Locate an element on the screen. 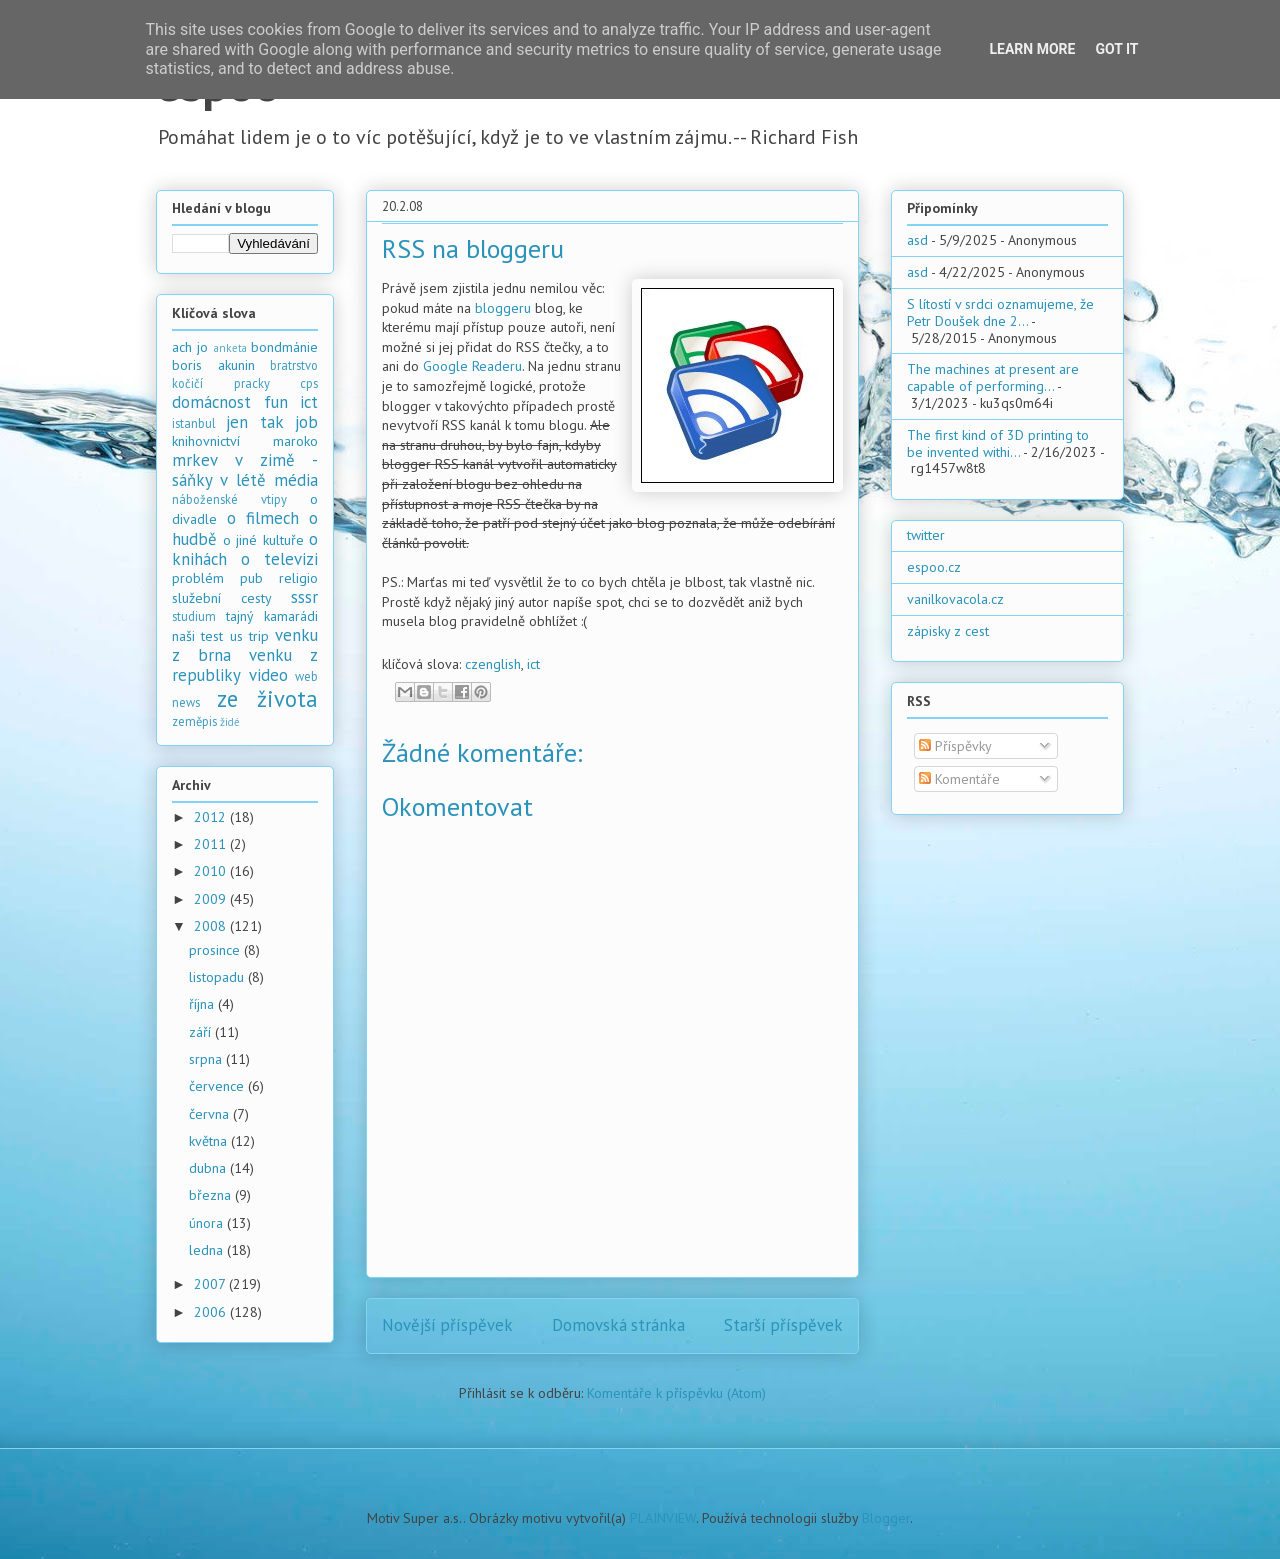 The height and width of the screenshot is (1559, 1280). knihovnictví is located at coordinates (206, 441).